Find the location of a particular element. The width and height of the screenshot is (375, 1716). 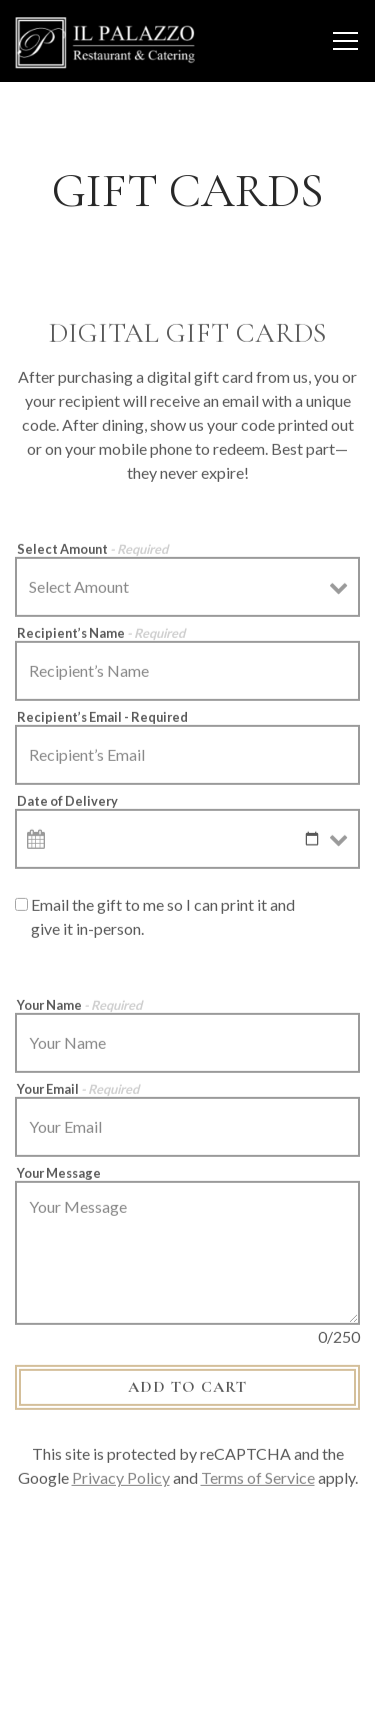

Add to Cart is located at coordinates (187, 1391).